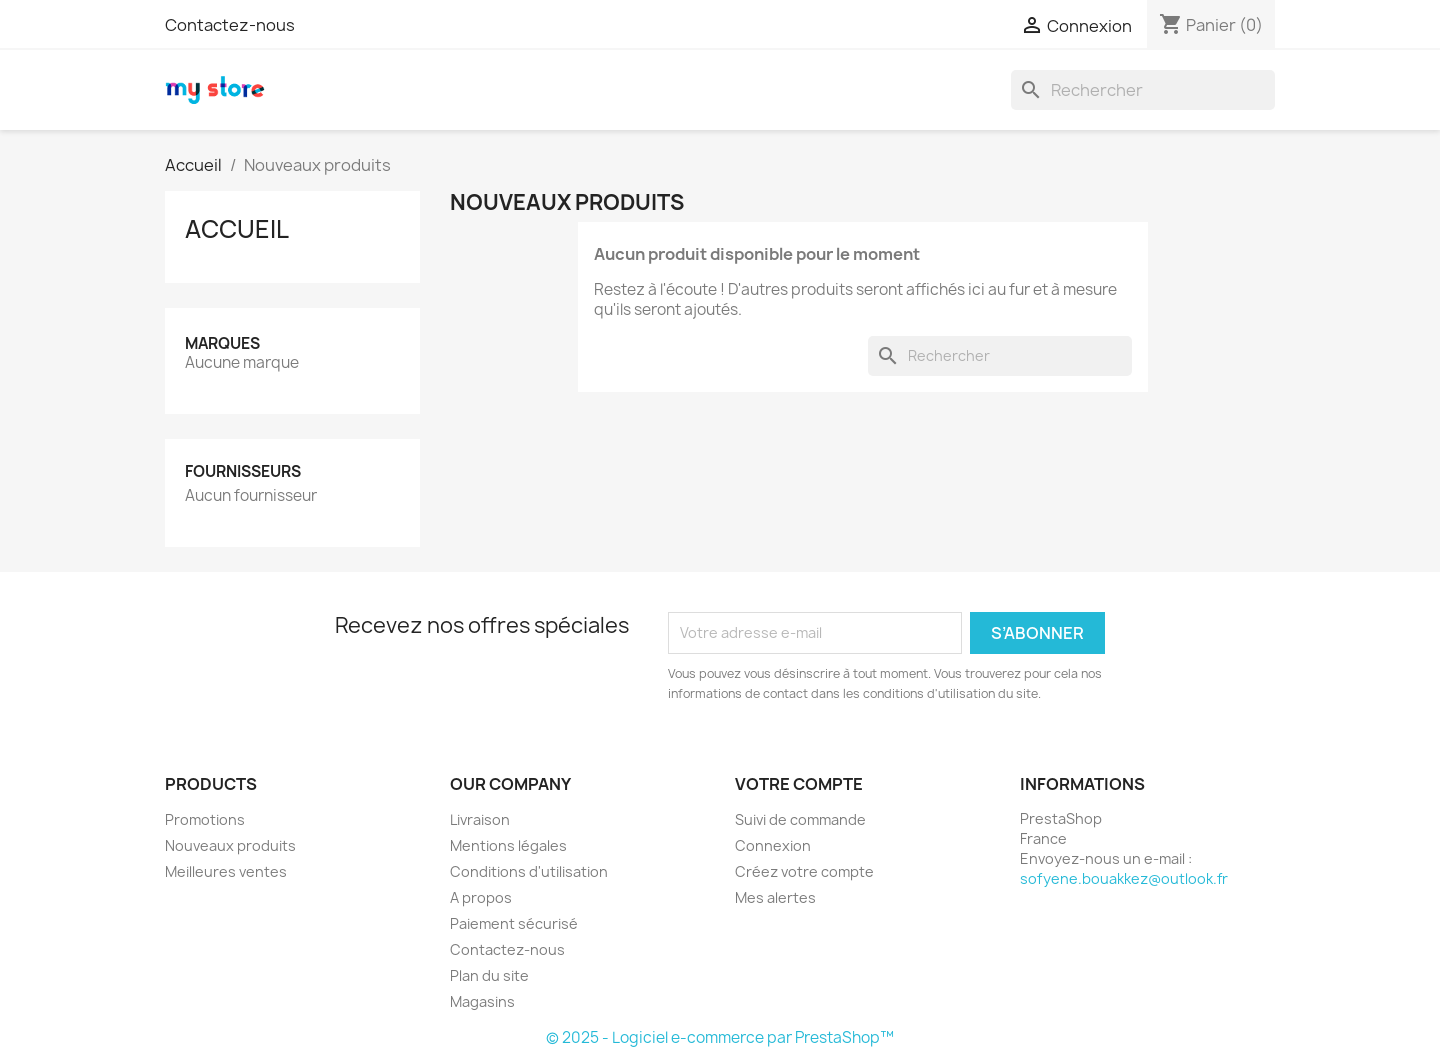 The height and width of the screenshot is (1064, 1440). What do you see at coordinates (482, 1001) in the screenshot?
I see `Magasins` at bounding box center [482, 1001].